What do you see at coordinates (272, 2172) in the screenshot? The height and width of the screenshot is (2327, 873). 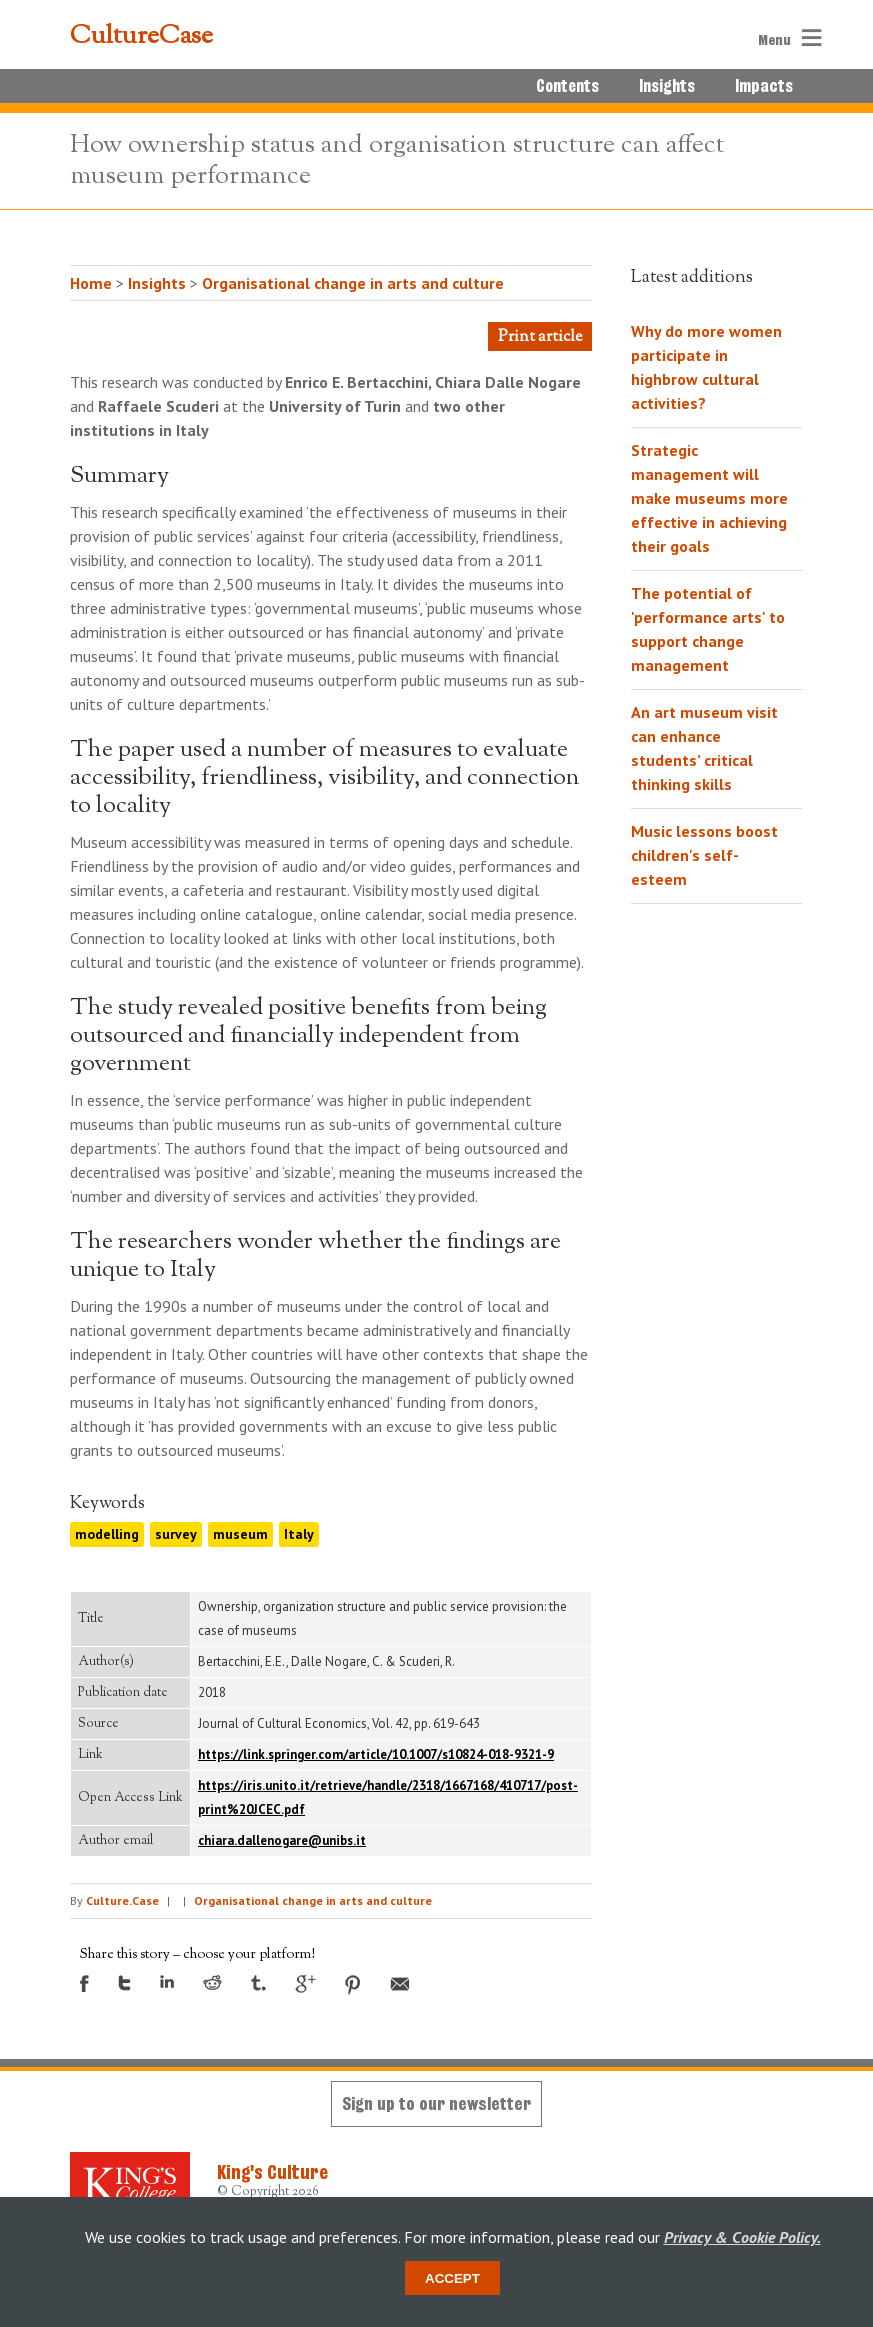 I see `King's Culture` at bounding box center [272, 2172].